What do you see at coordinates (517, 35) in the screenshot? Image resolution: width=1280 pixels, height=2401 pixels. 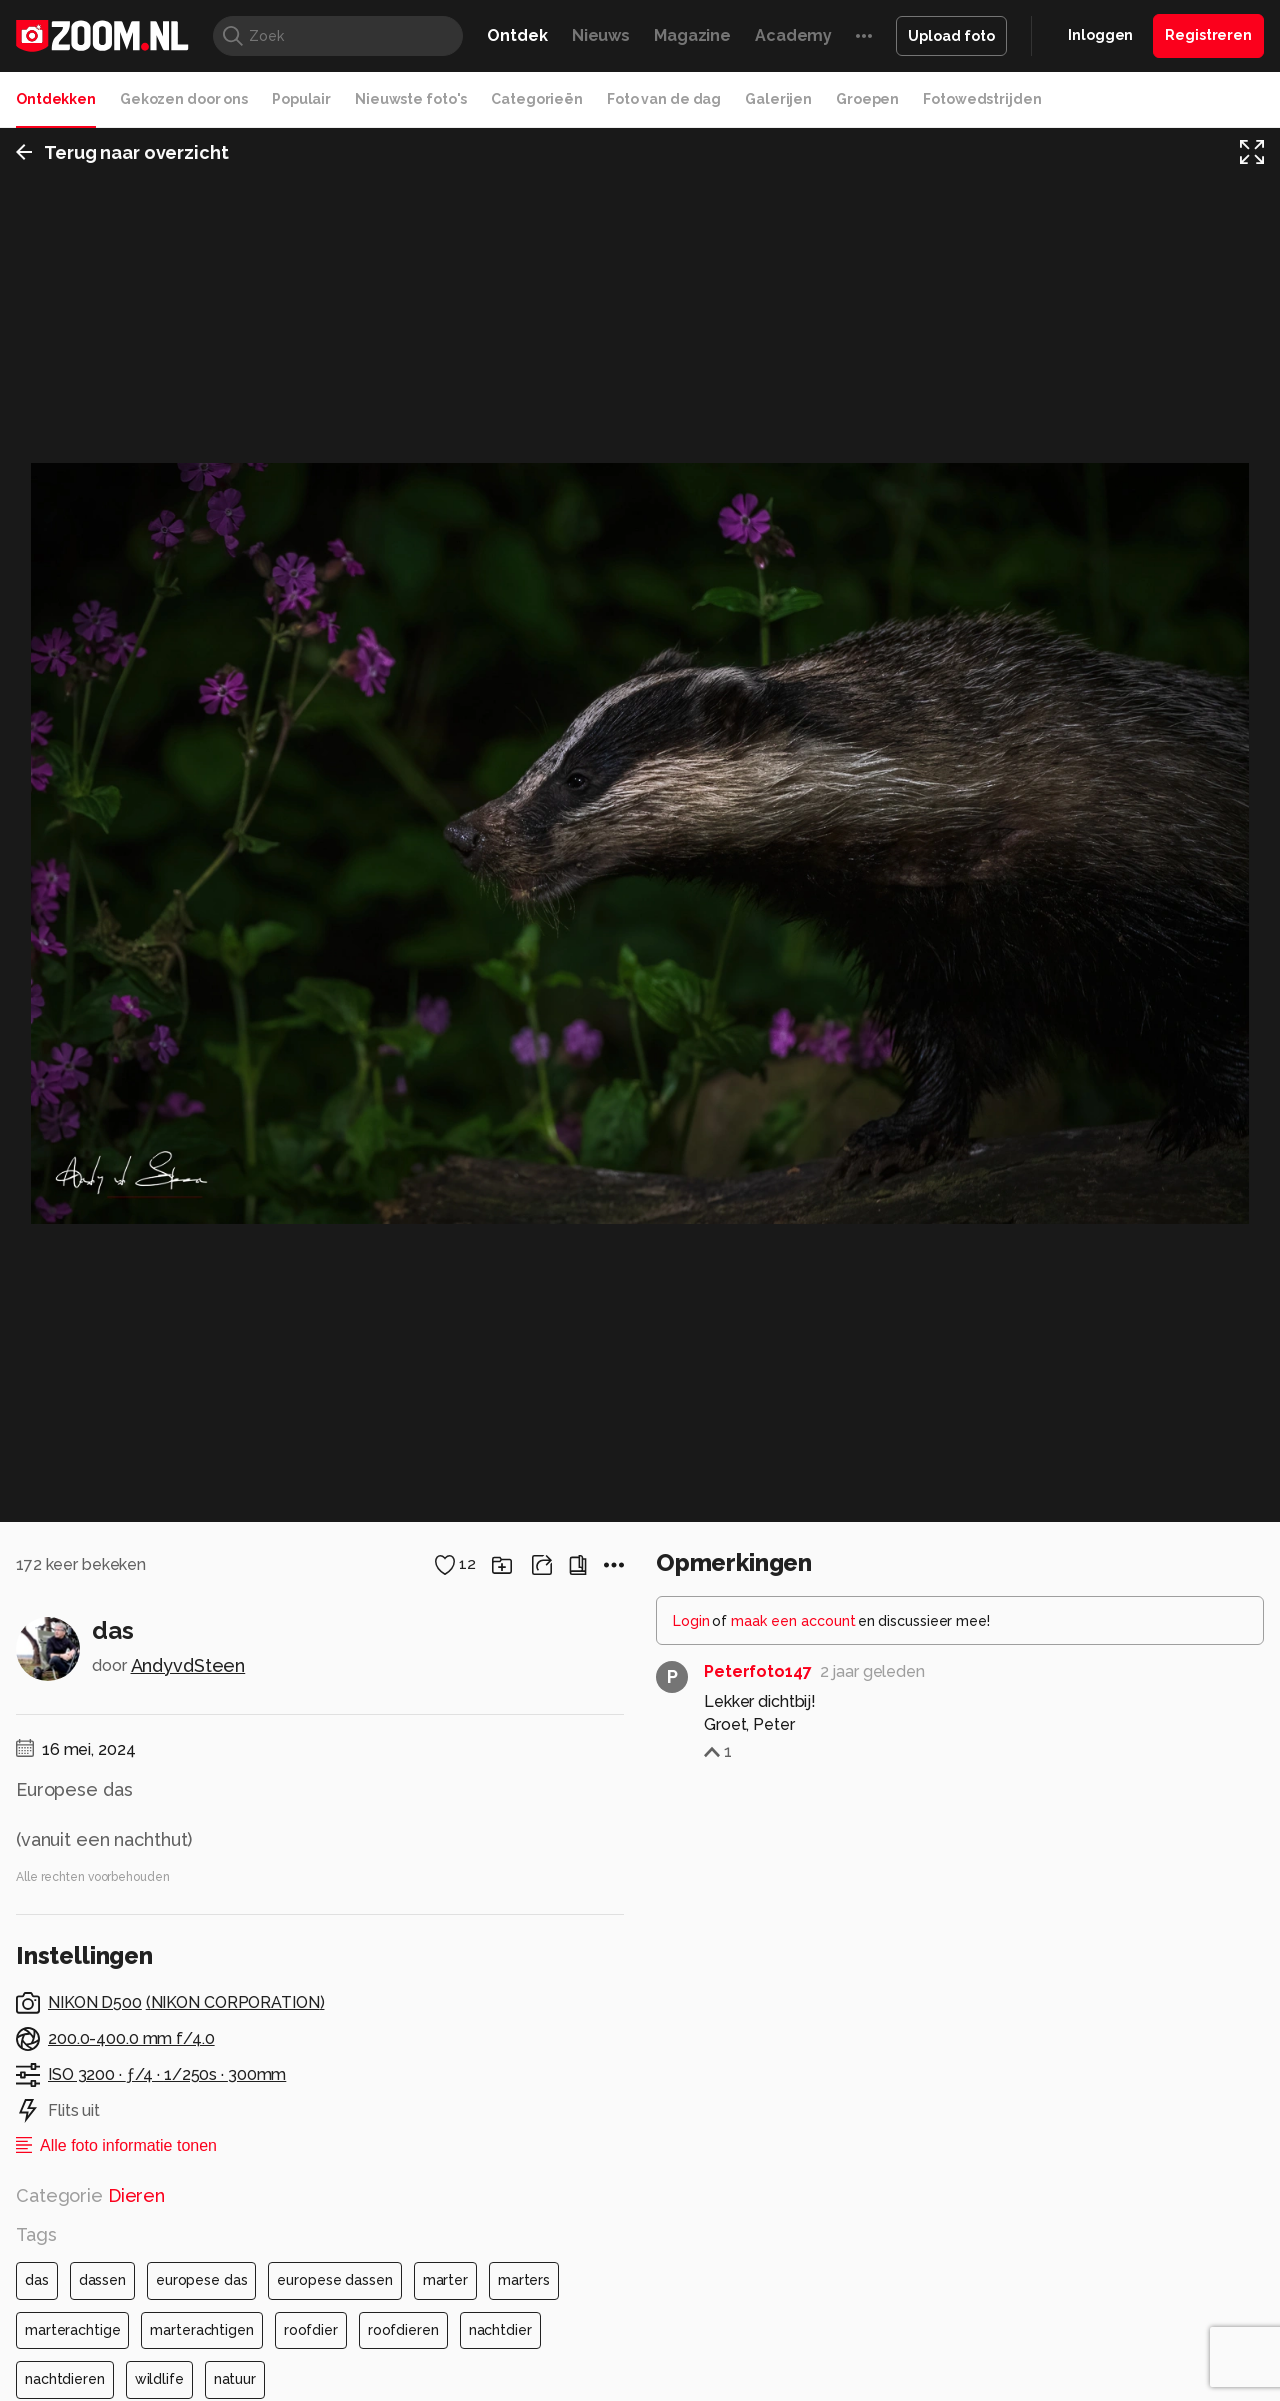 I see `Ontdek` at bounding box center [517, 35].